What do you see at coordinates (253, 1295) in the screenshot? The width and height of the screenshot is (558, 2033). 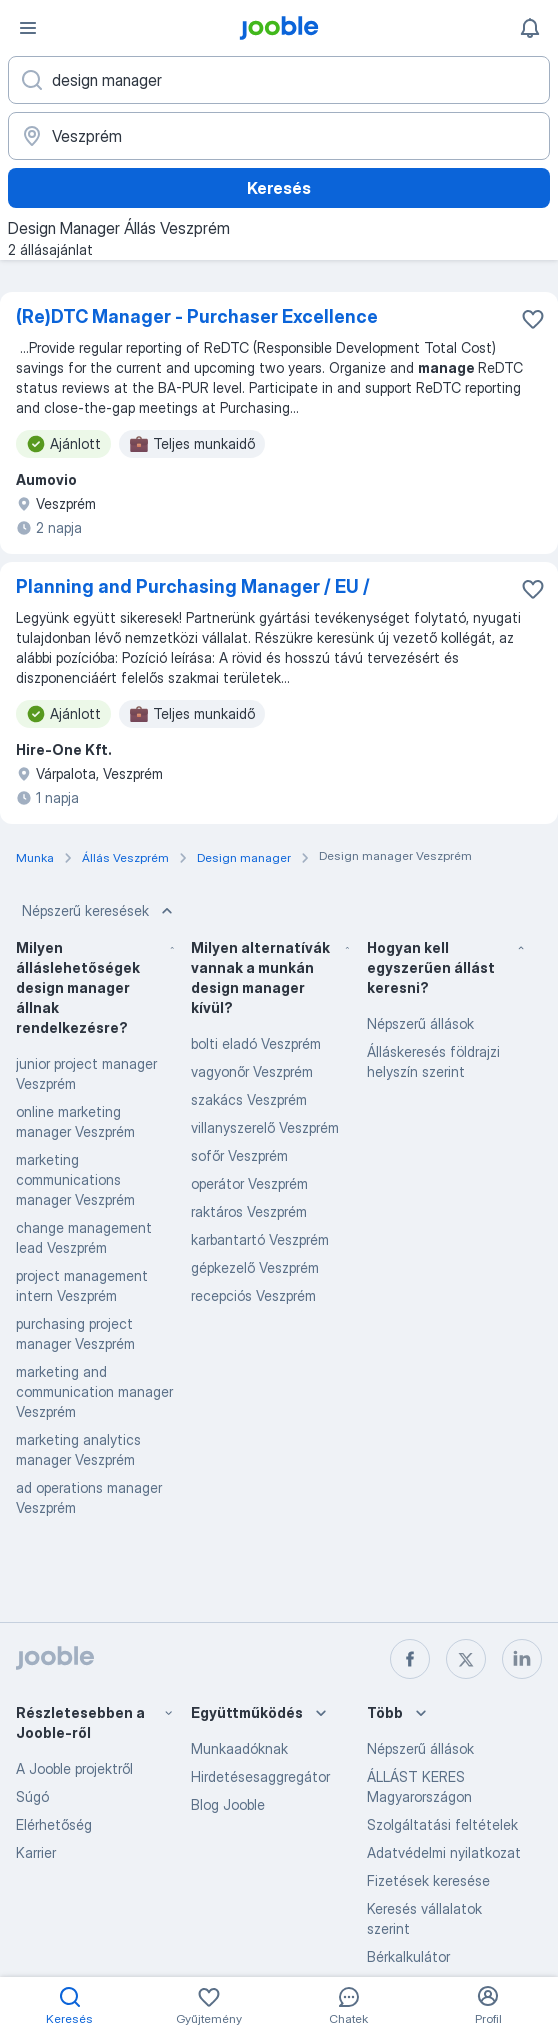 I see `recepciós Veszprém` at bounding box center [253, 1295].